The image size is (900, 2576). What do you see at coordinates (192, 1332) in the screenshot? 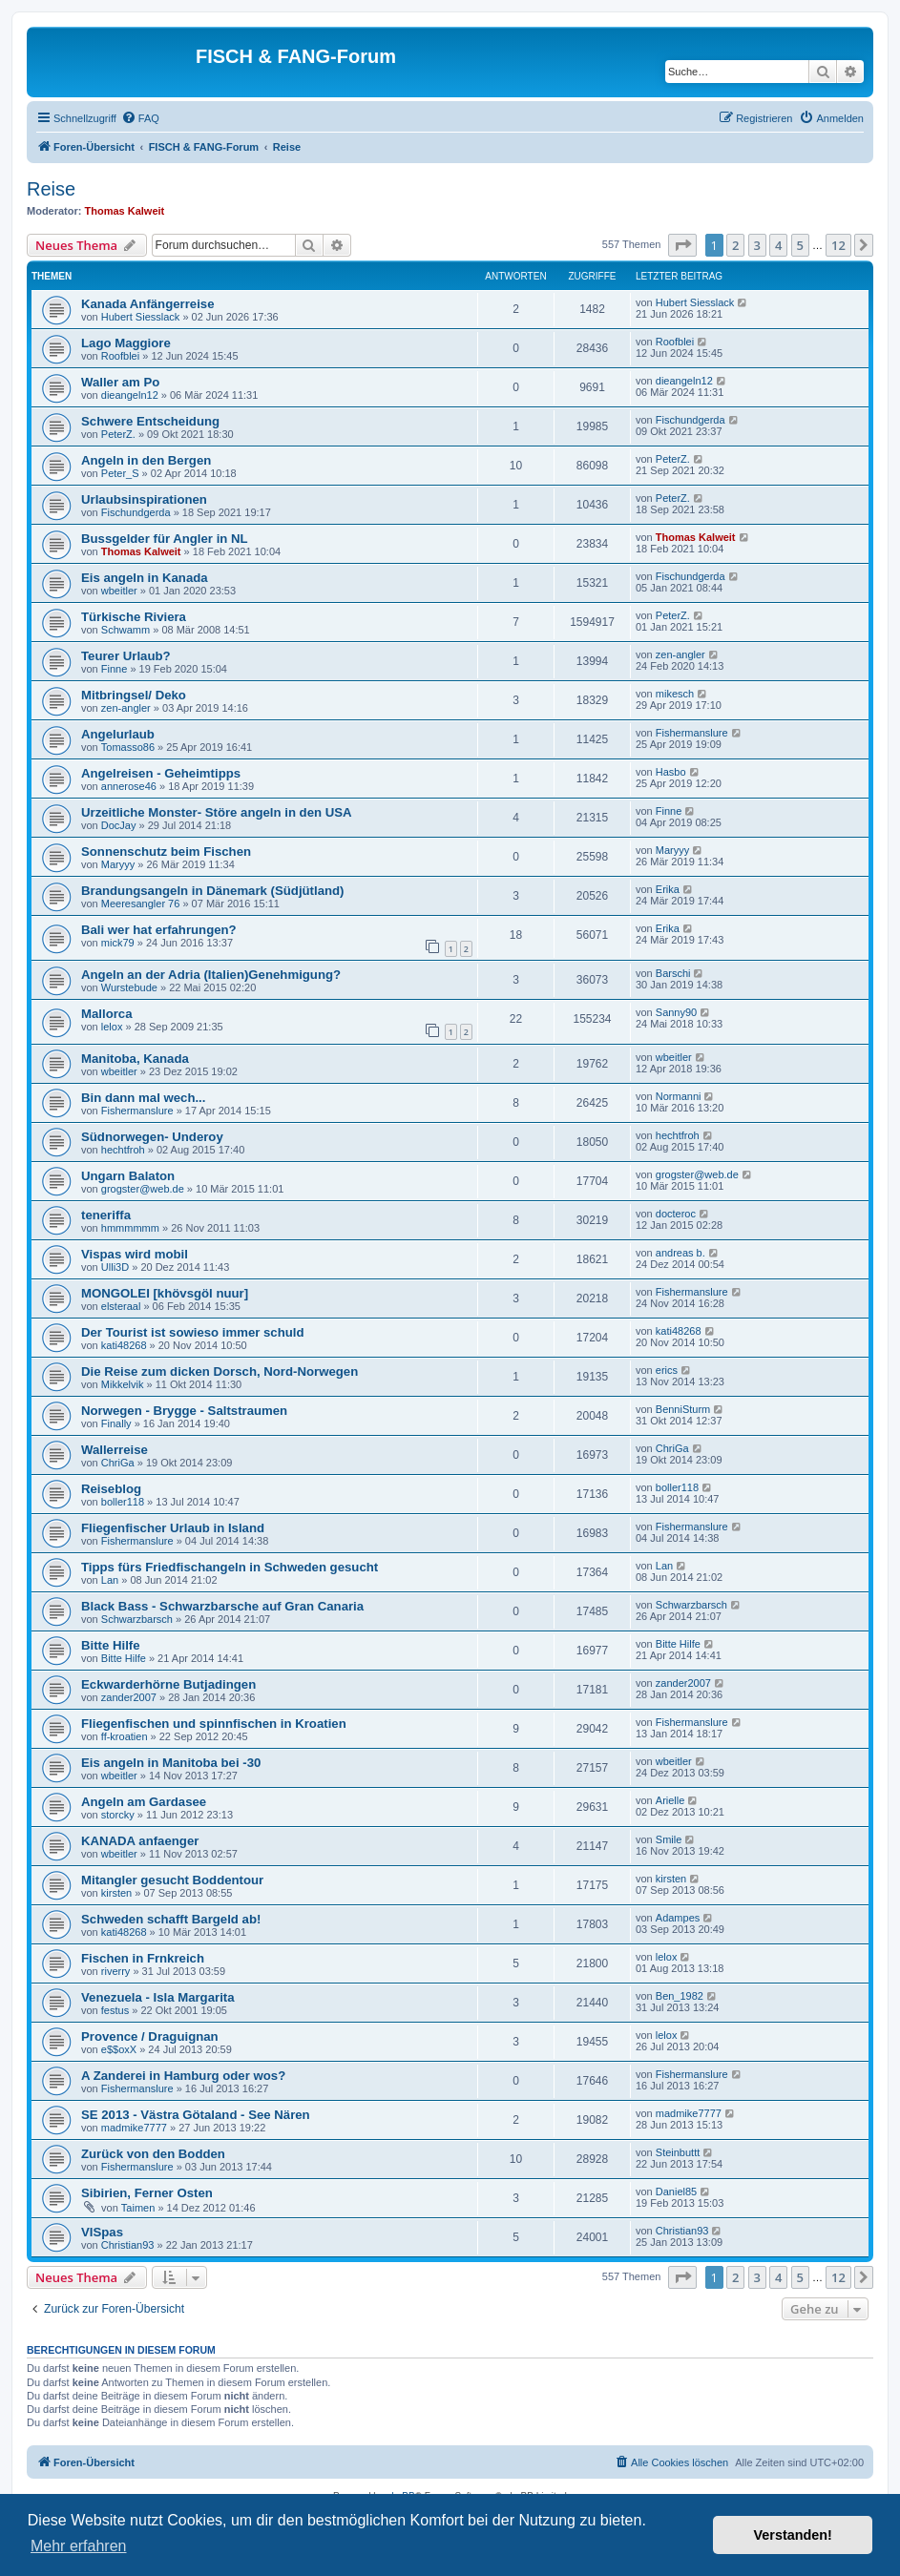
I see `Der Tourist ist sowieso immer schuld` at bounding box center [192, 1332].